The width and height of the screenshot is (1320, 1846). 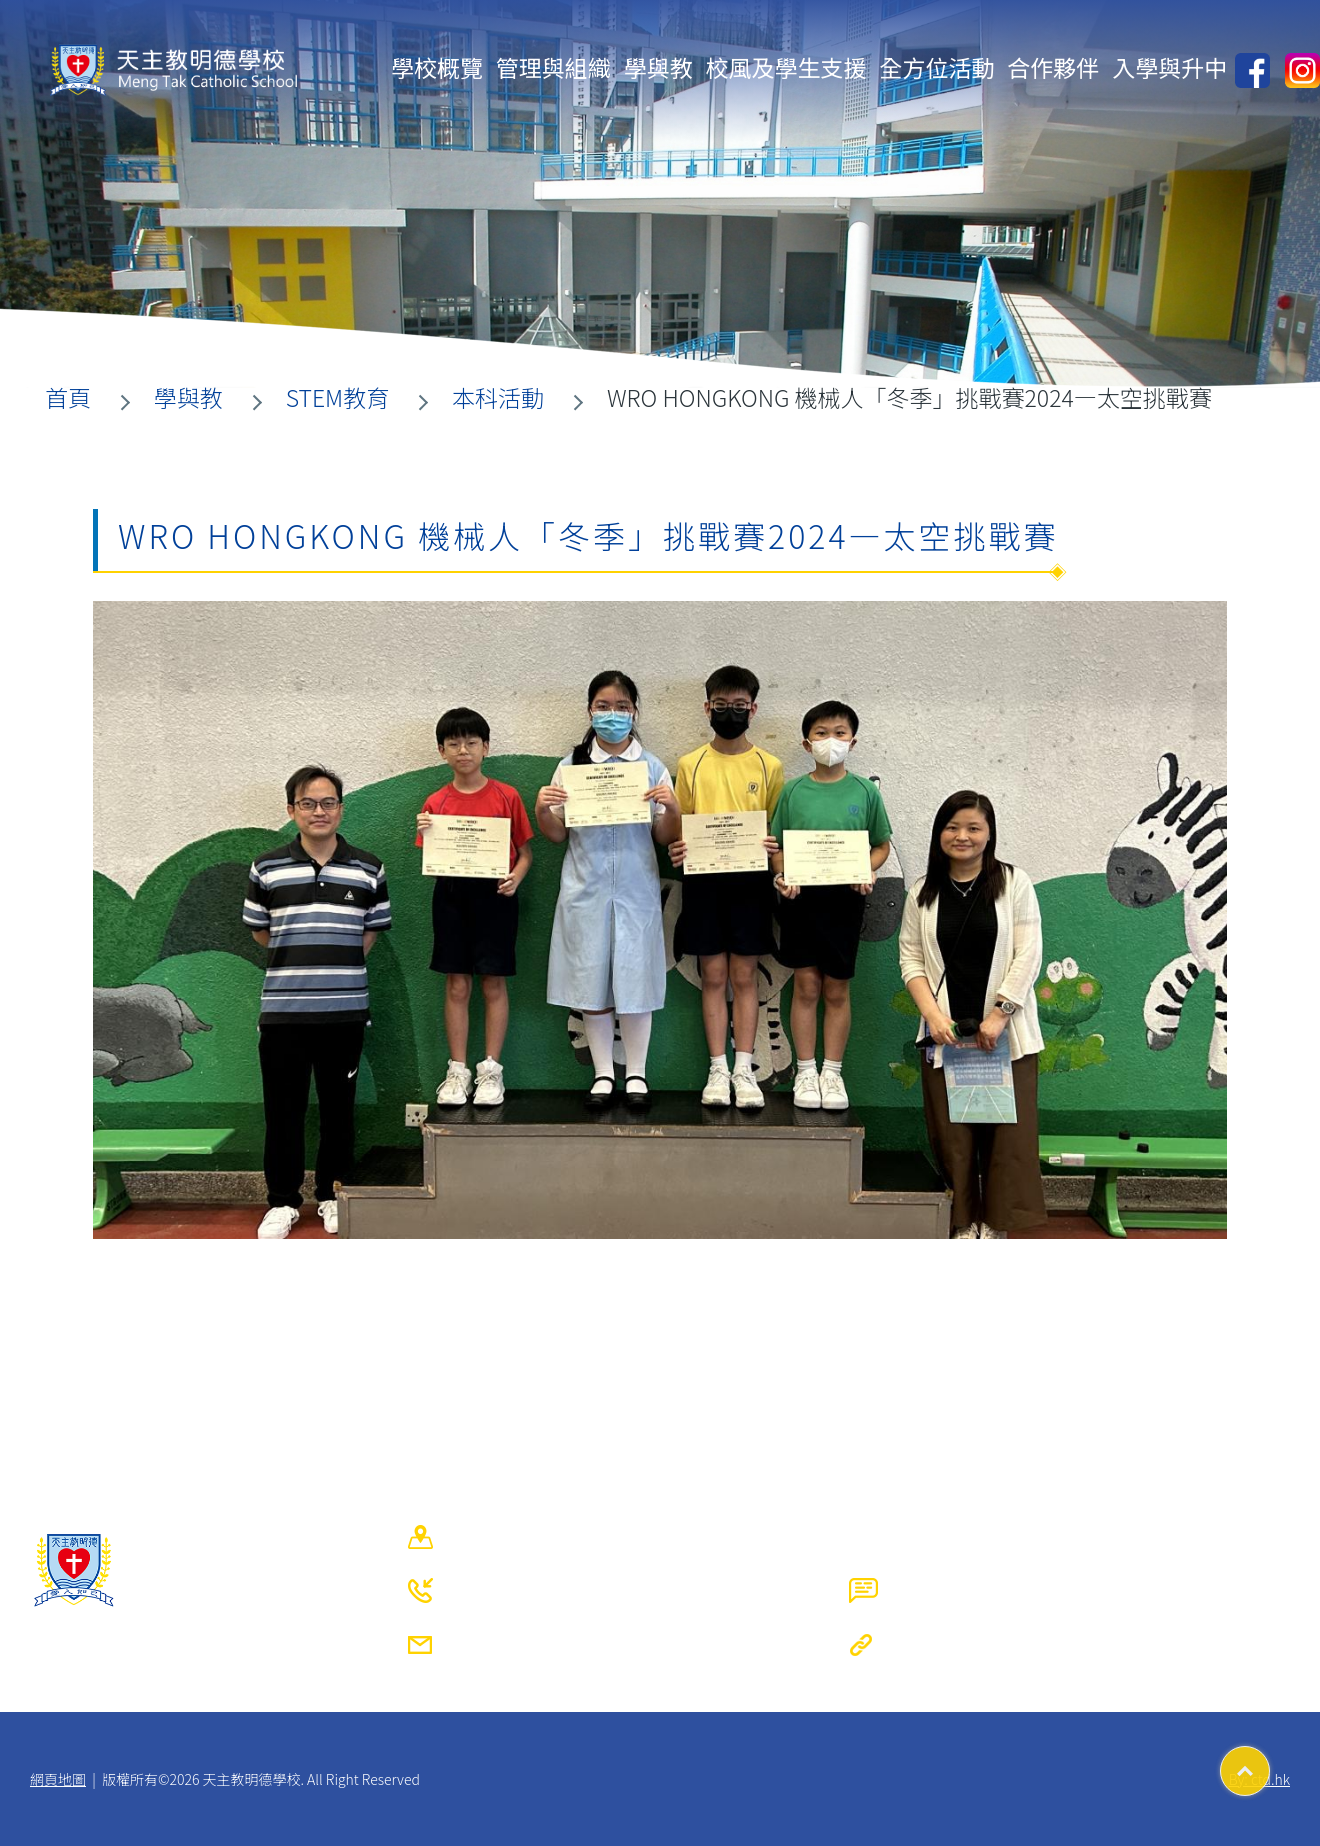 I want to click on 全方位活動, so click(x=936, y=67).